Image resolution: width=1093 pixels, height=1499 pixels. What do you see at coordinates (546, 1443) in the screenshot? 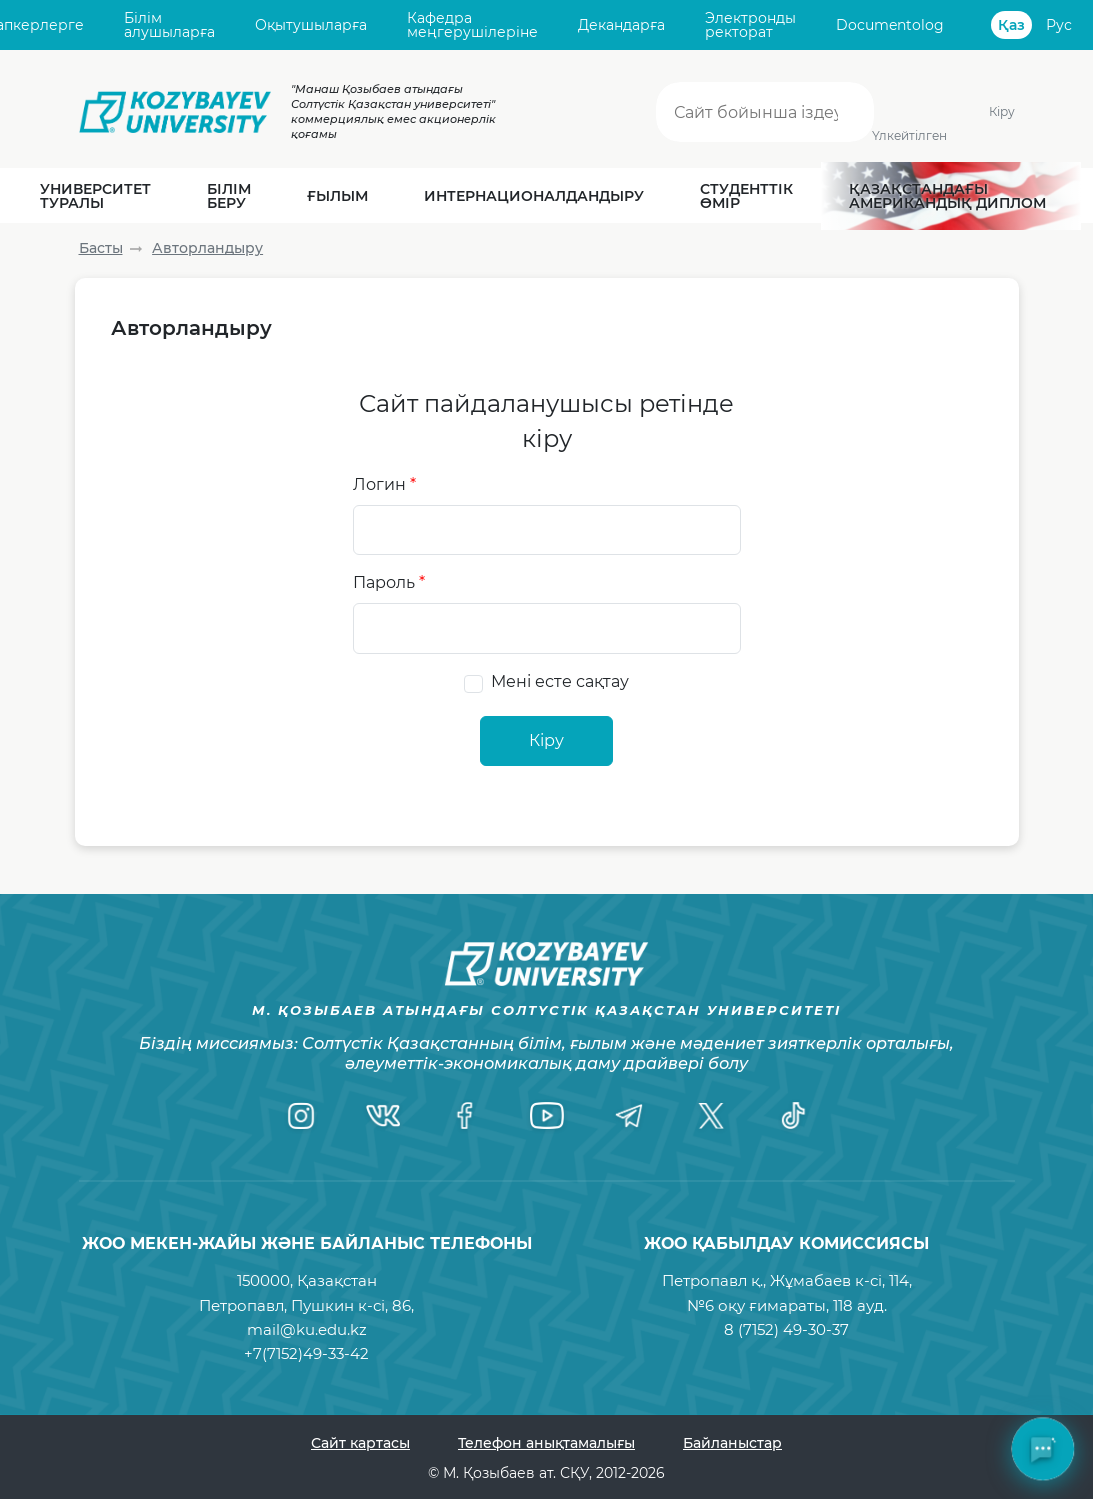
I see `Телефон анықтамалығы` at bounding box center [546, 1443].